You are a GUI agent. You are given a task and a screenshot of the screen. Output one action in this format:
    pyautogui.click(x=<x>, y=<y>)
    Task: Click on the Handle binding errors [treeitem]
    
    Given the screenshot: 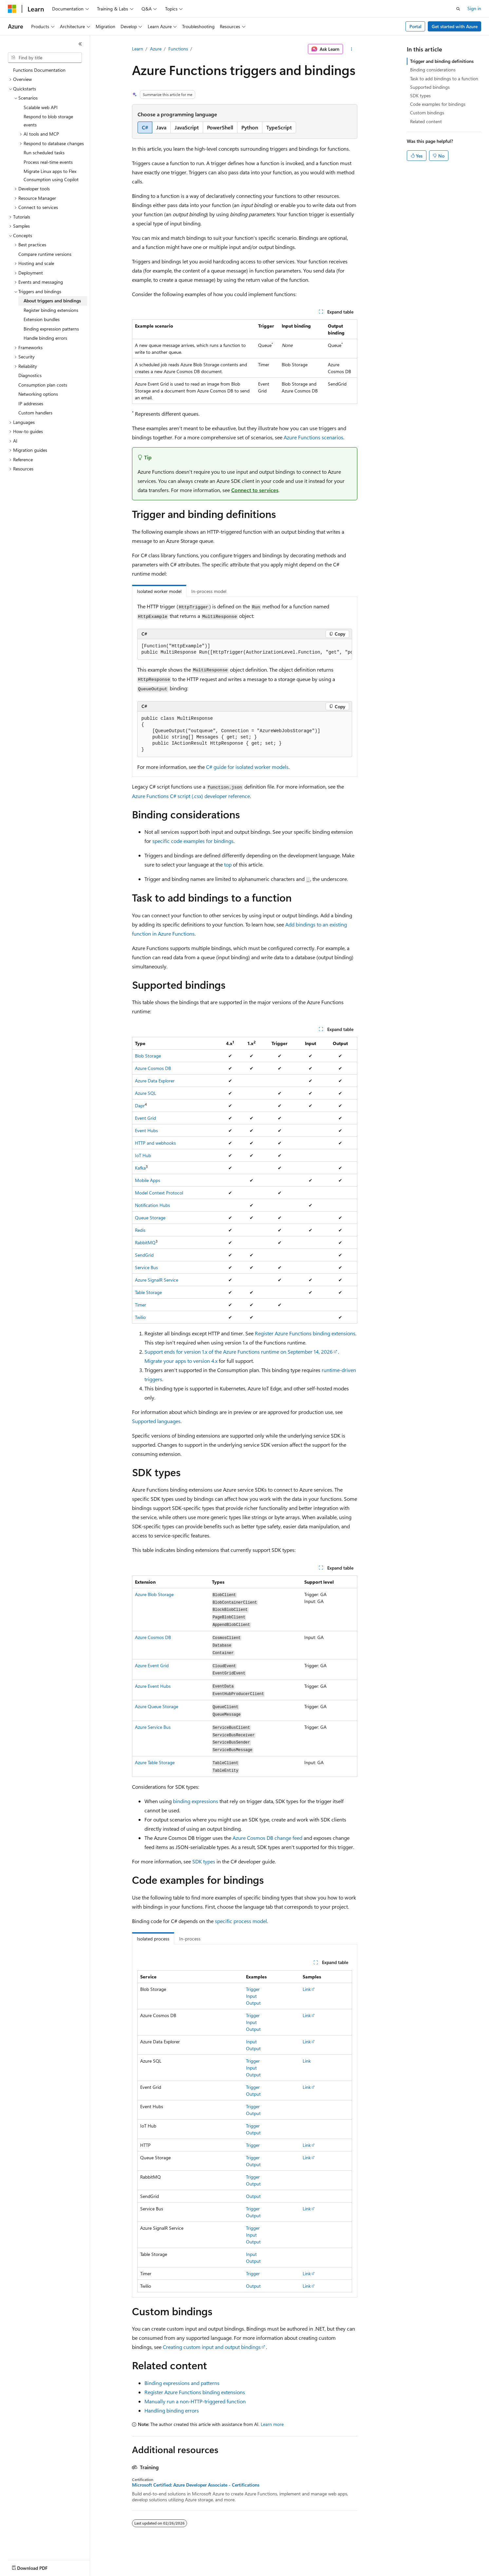 What is the action you would take?
    pyautogui.click(x=45, y=338)
    